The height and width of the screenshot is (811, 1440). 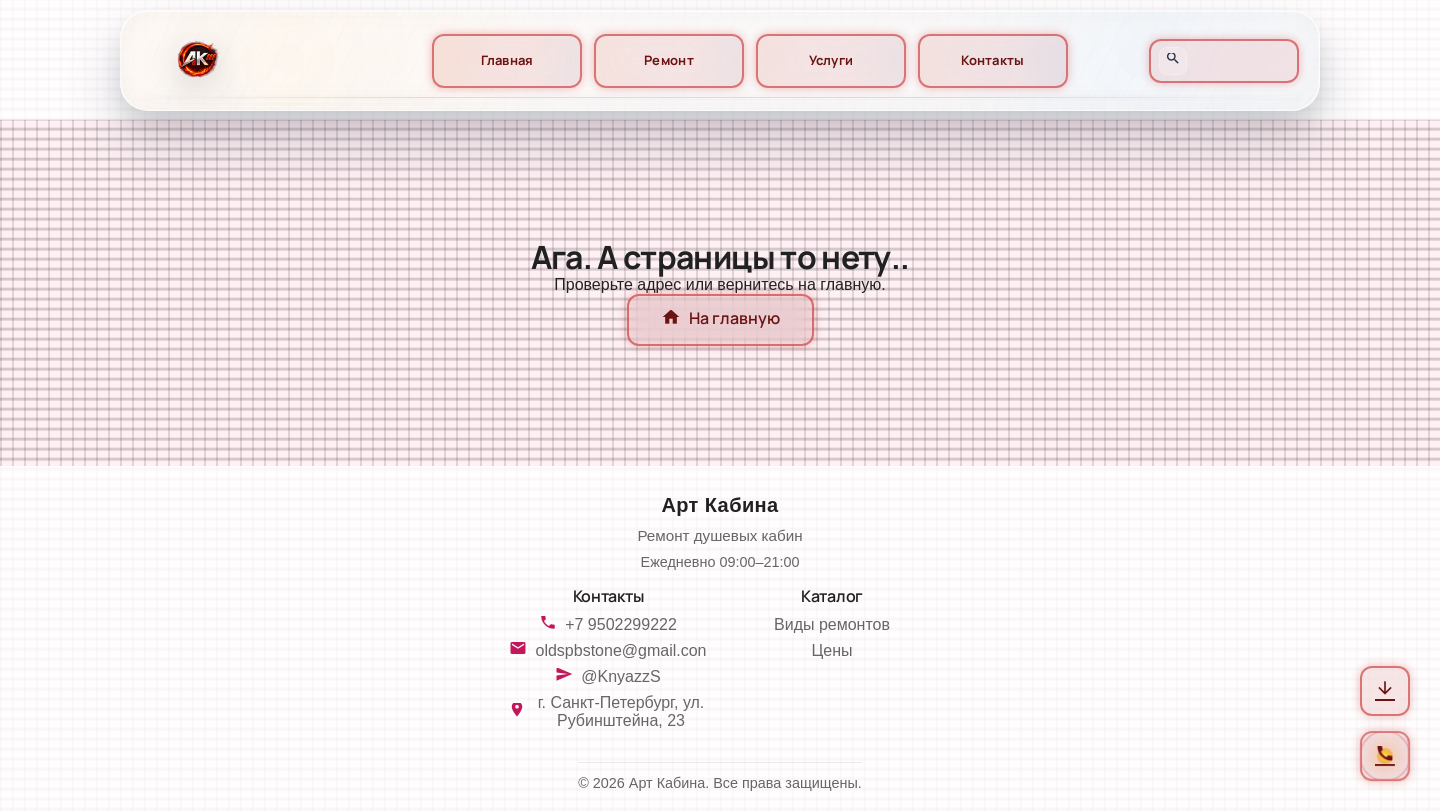 I want to click on [На главную], so click(x=195, y=60).